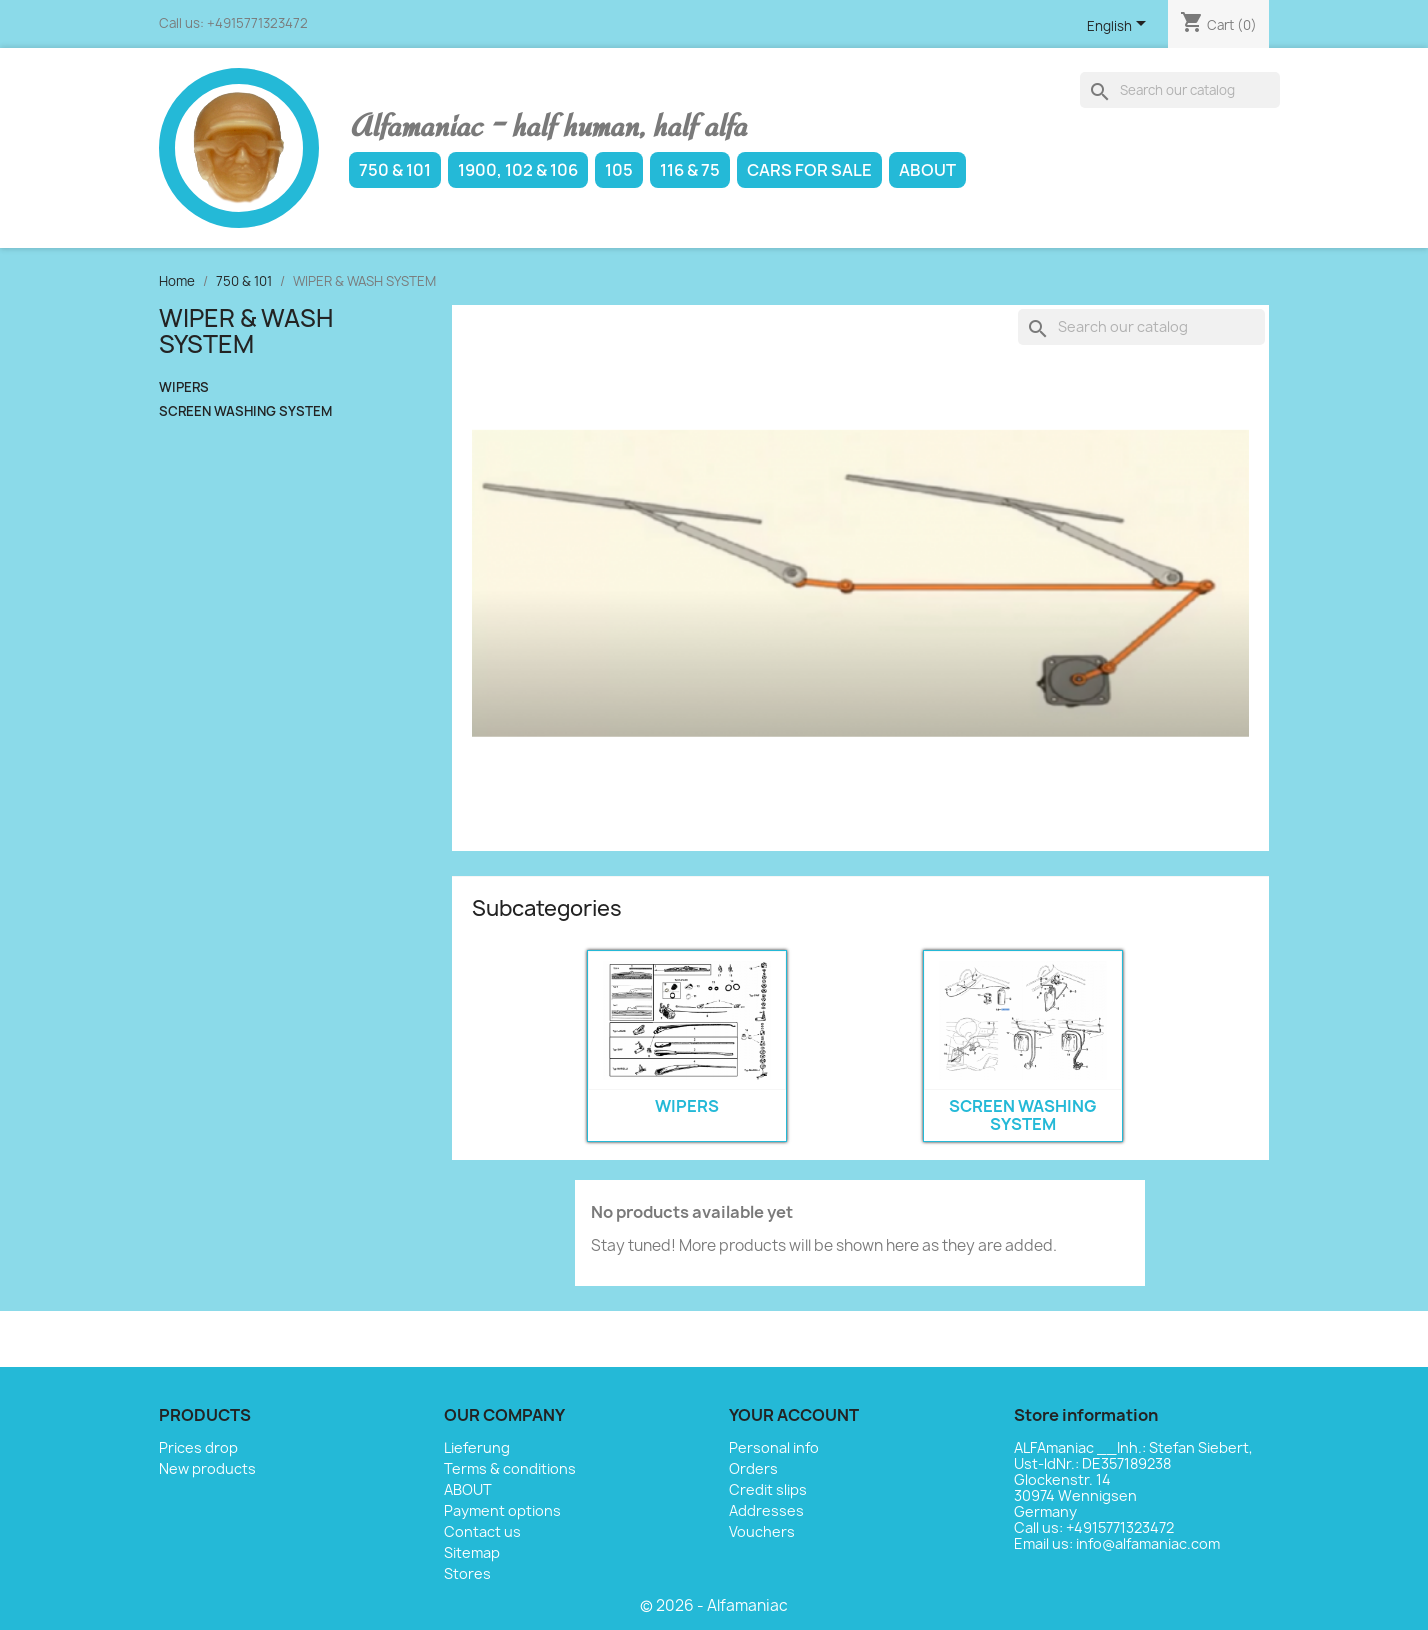  I want to click on Contact us, so click(482, 1531).